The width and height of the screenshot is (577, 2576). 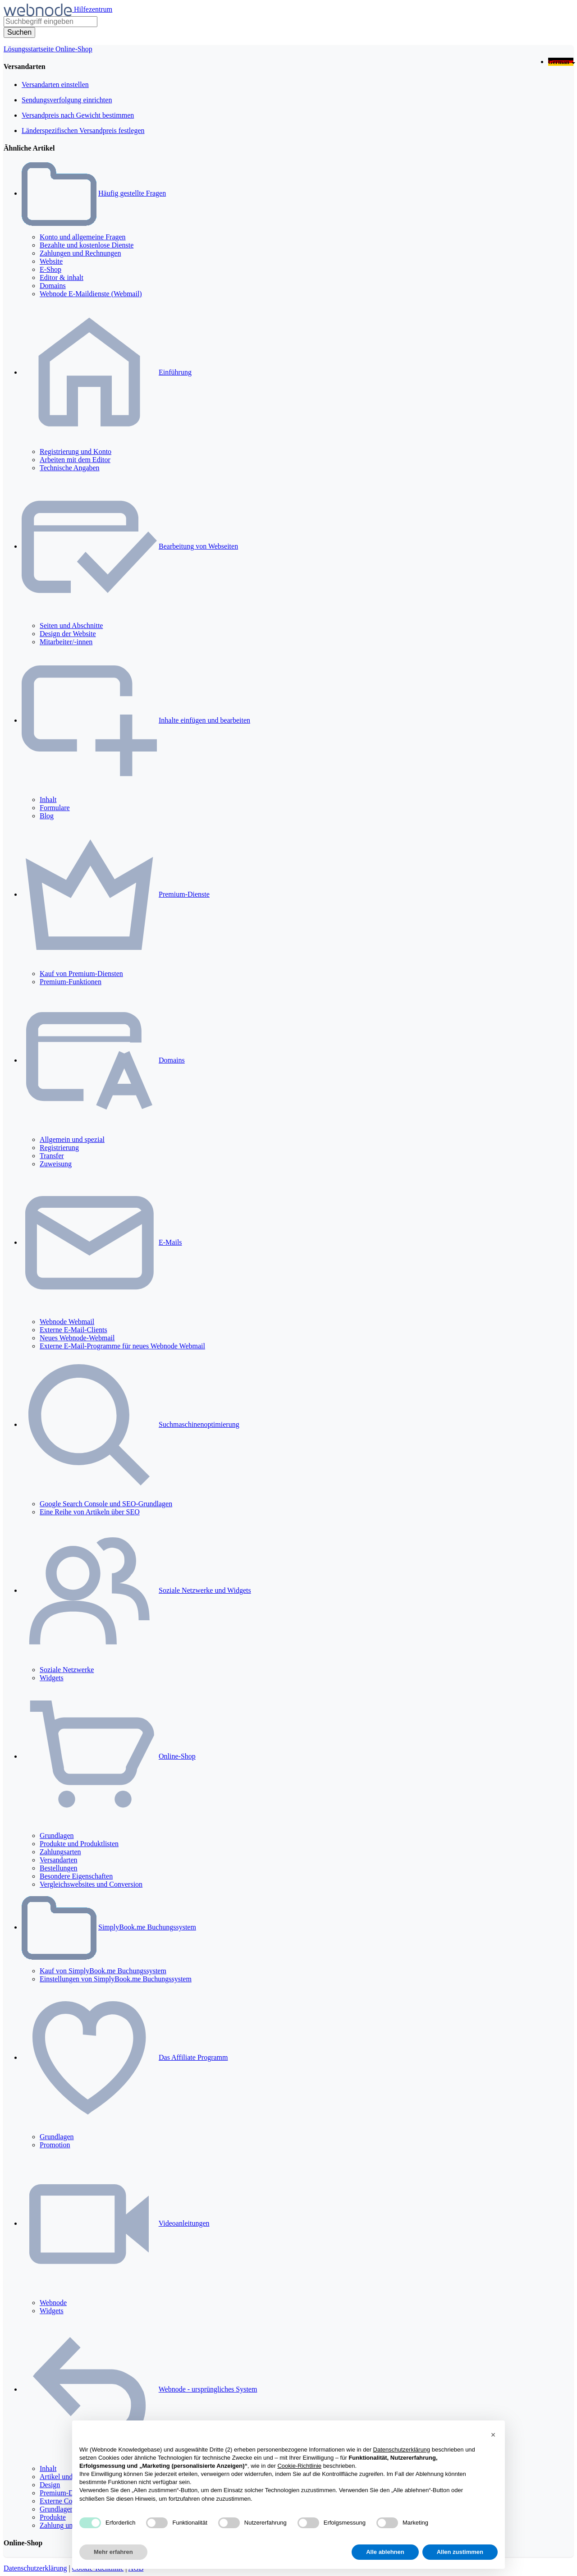 What do you see at coordinates (401, 2449) in the screenshot?
I see `Datenschutzerklärung [Datenschutzerklärung - Link öffnet sich in einem neuen Tab]` at bounding box center [401, 2449].